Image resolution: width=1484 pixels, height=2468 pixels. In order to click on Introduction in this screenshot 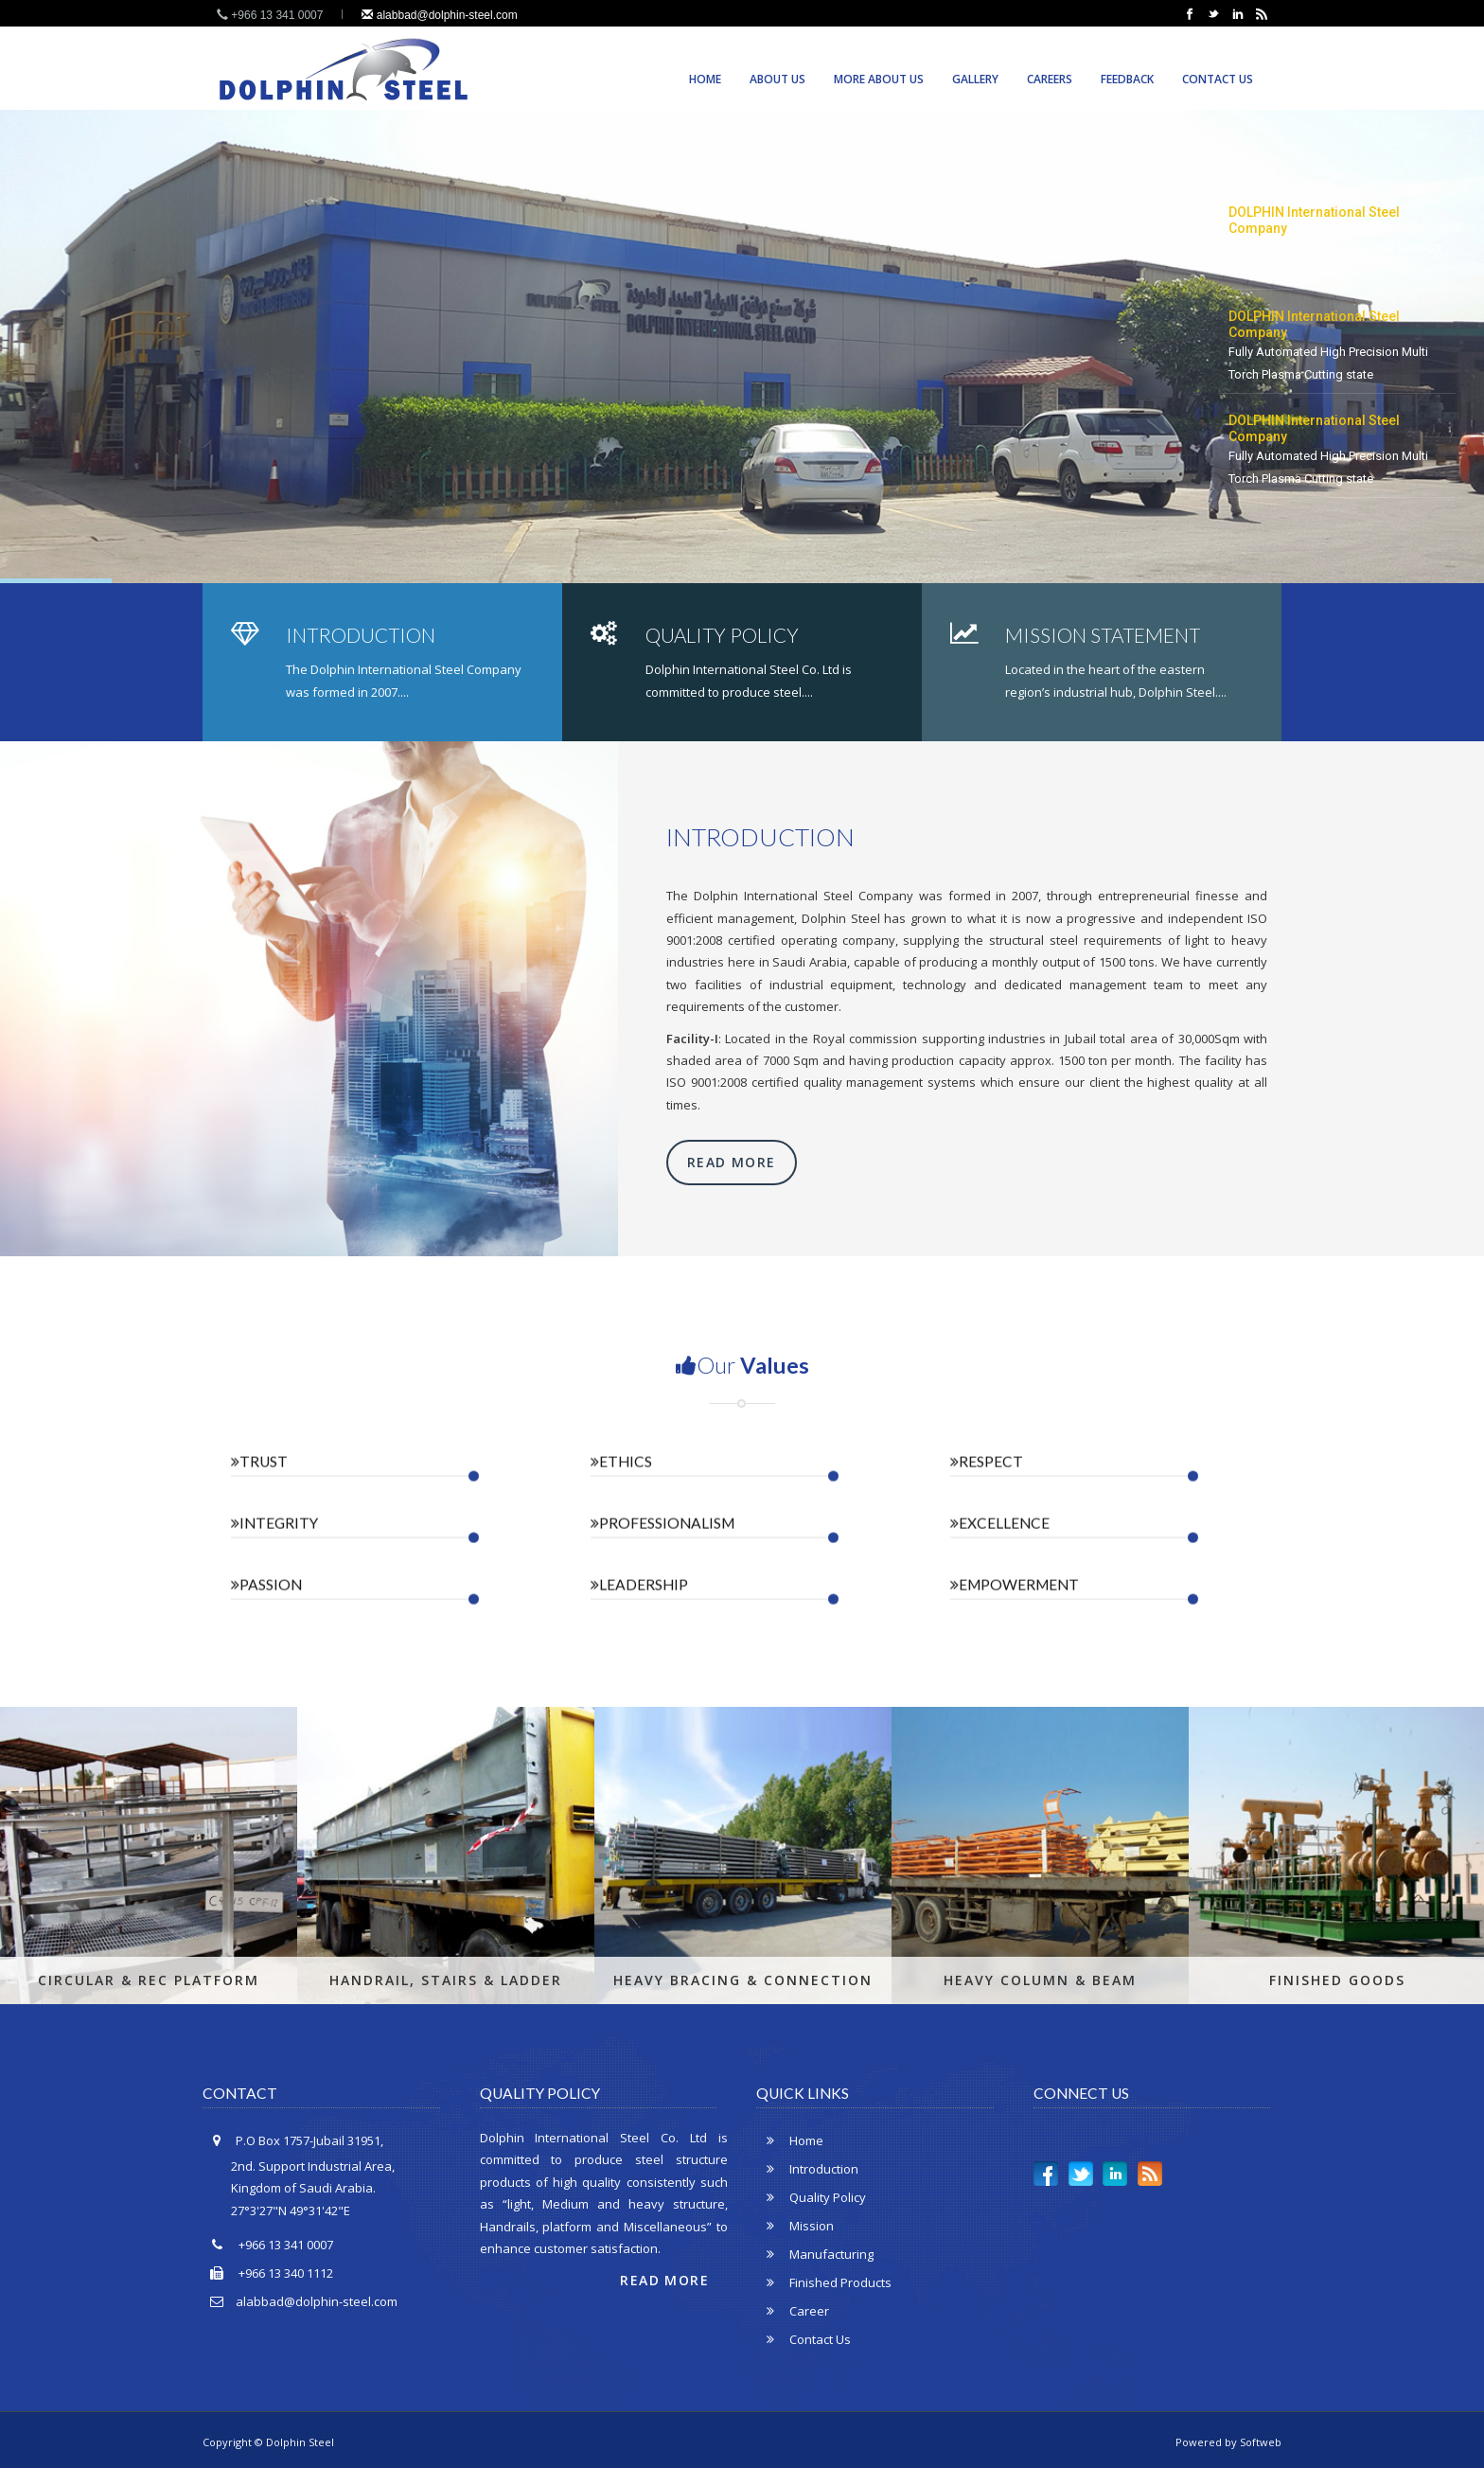, I will do `click(807, 2168)`.